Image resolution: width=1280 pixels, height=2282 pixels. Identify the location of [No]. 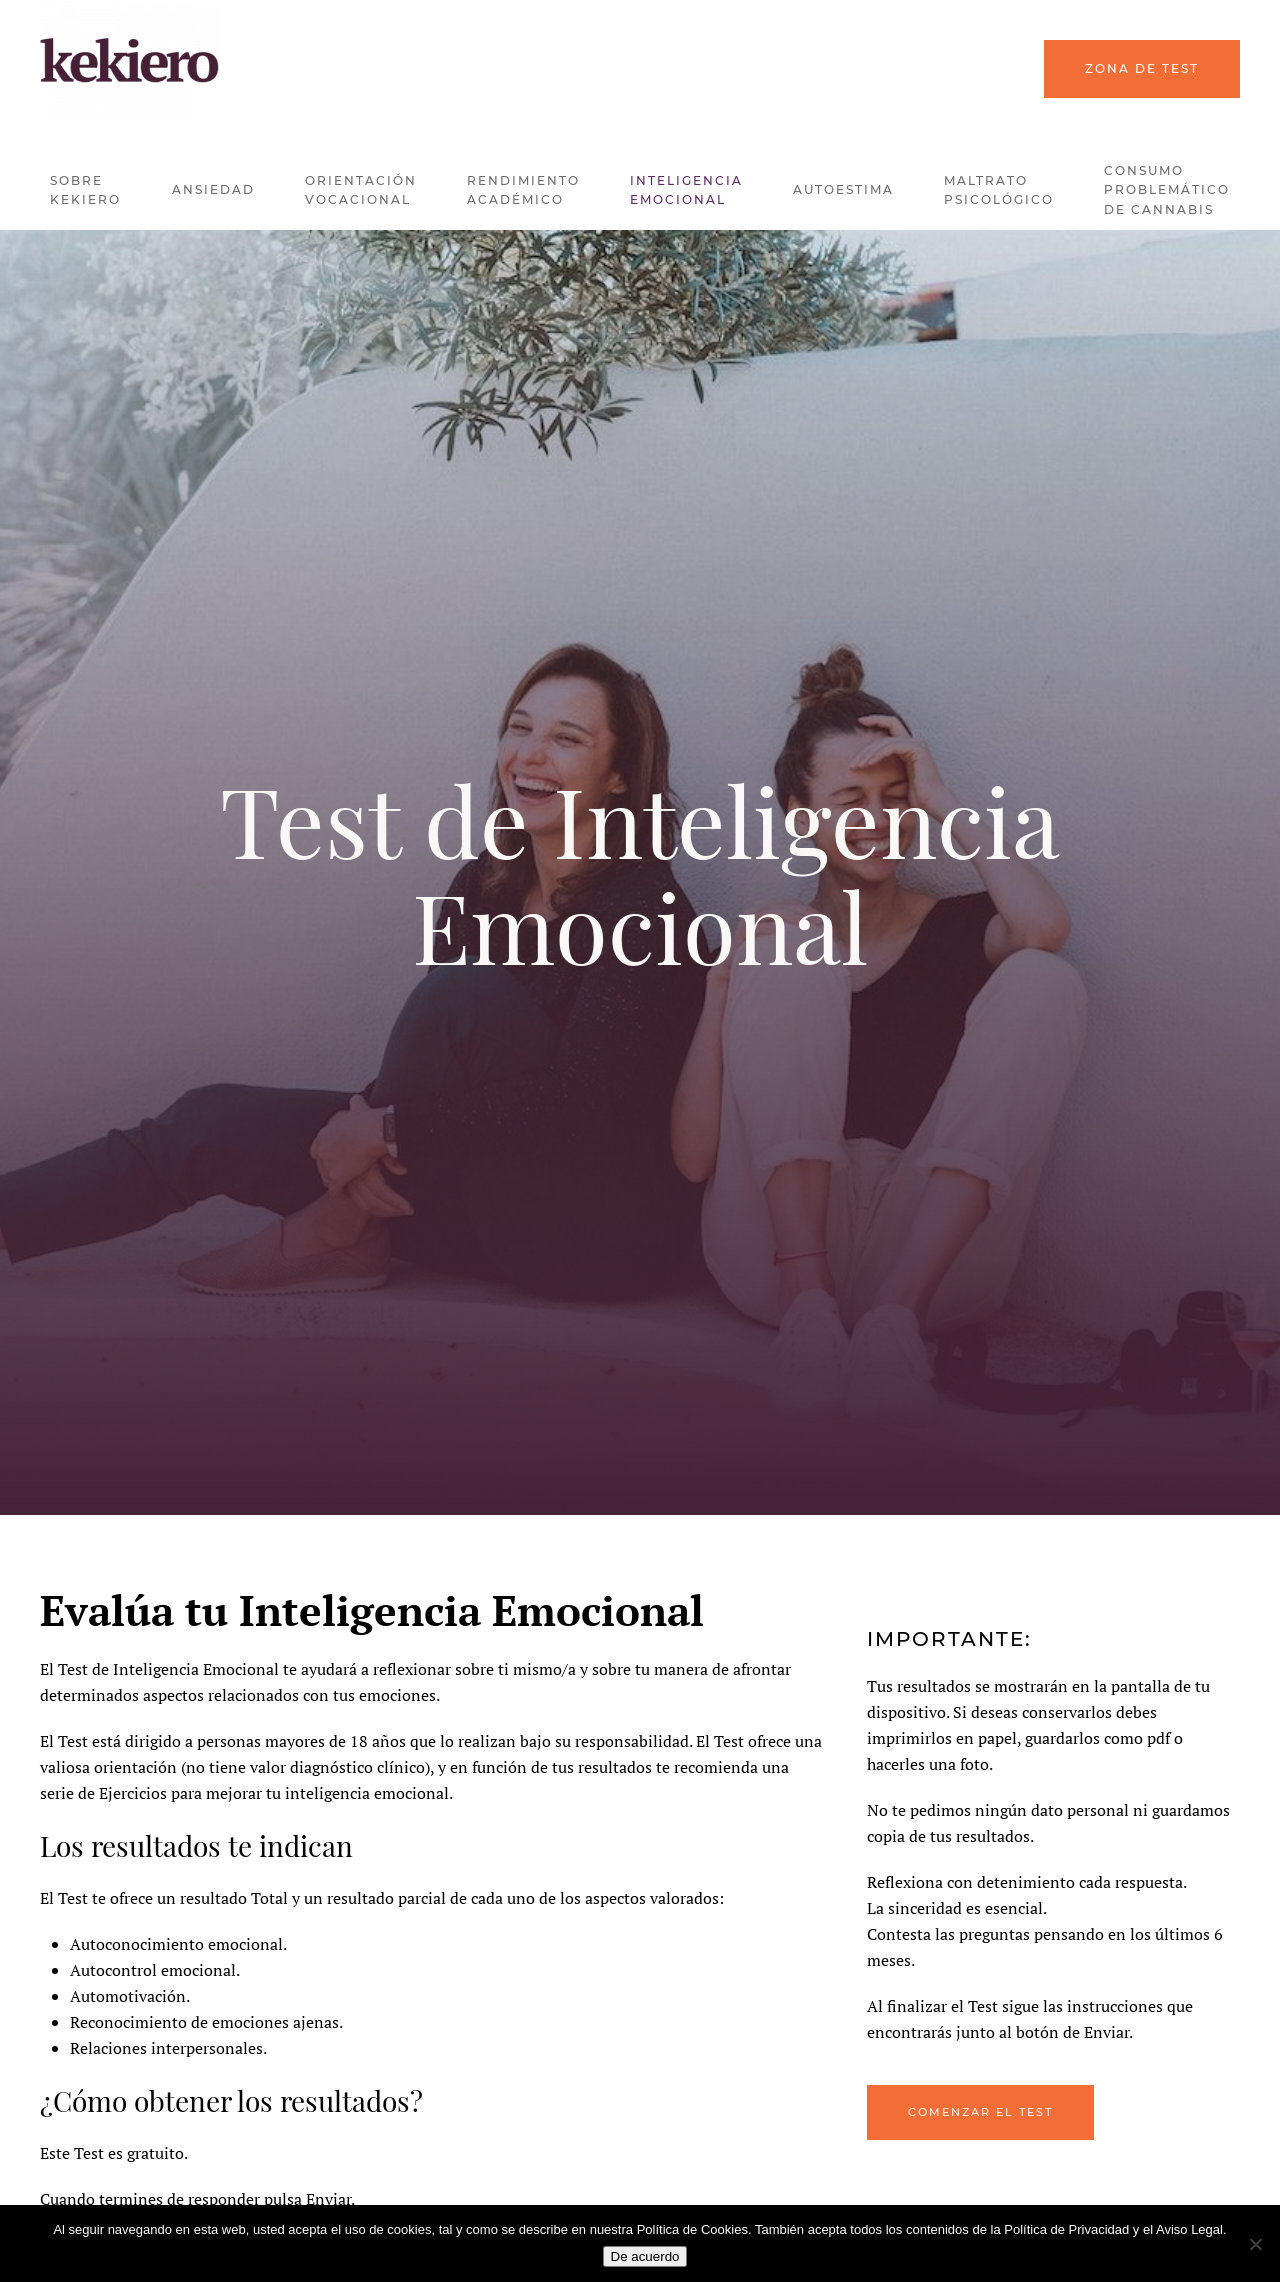
(1255, 2244).